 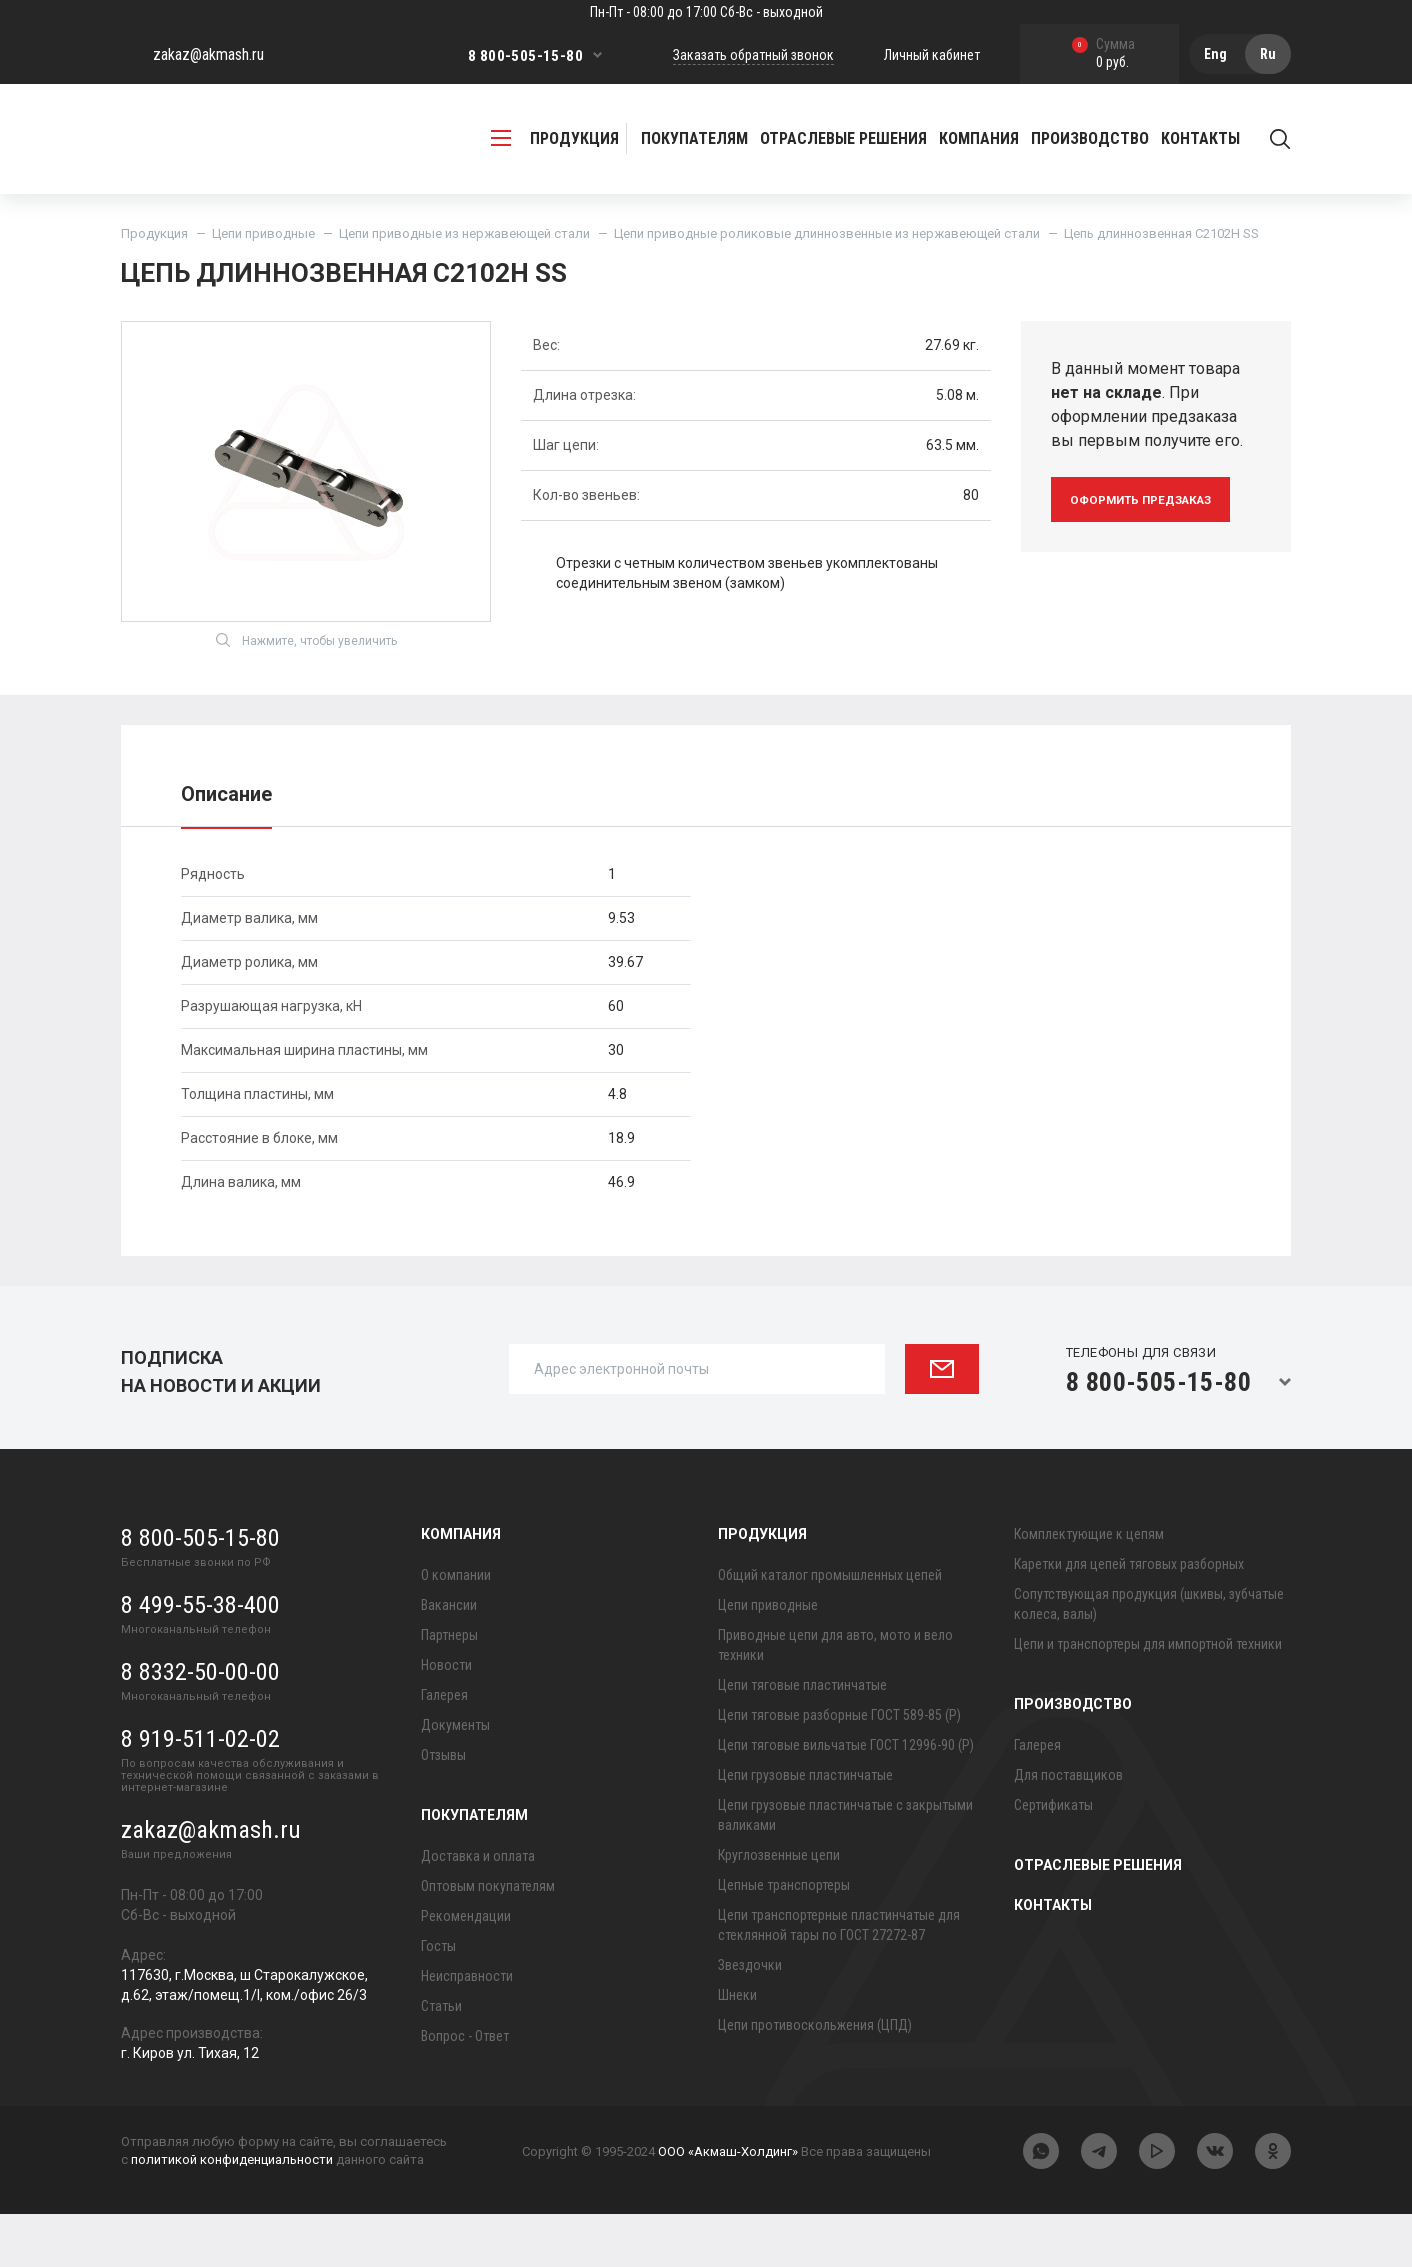 What do you see at coordinates (694, 138) in the screenshot?
I see `Покупателям [button]` at bounding box center [694, 138].